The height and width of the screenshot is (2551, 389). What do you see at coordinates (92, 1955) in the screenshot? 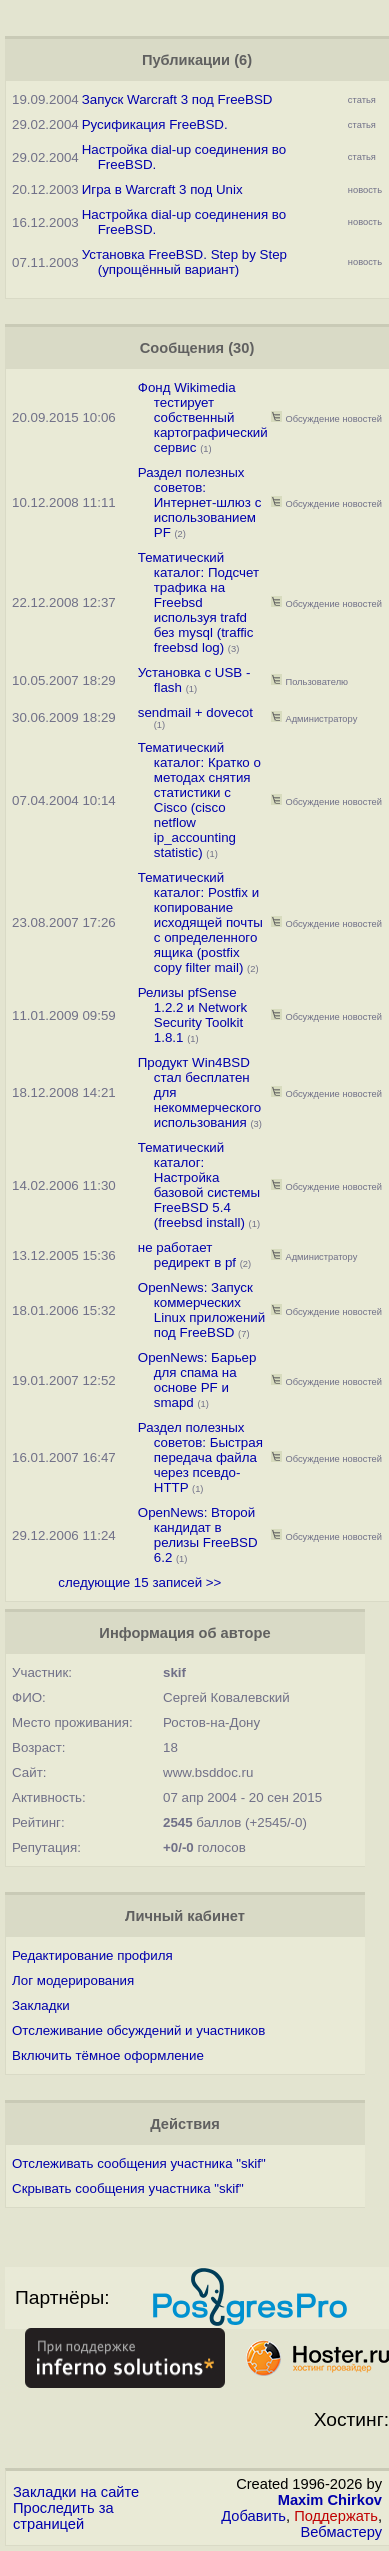
I see `Редактирование профиля` at bounding box center [92, 1955].